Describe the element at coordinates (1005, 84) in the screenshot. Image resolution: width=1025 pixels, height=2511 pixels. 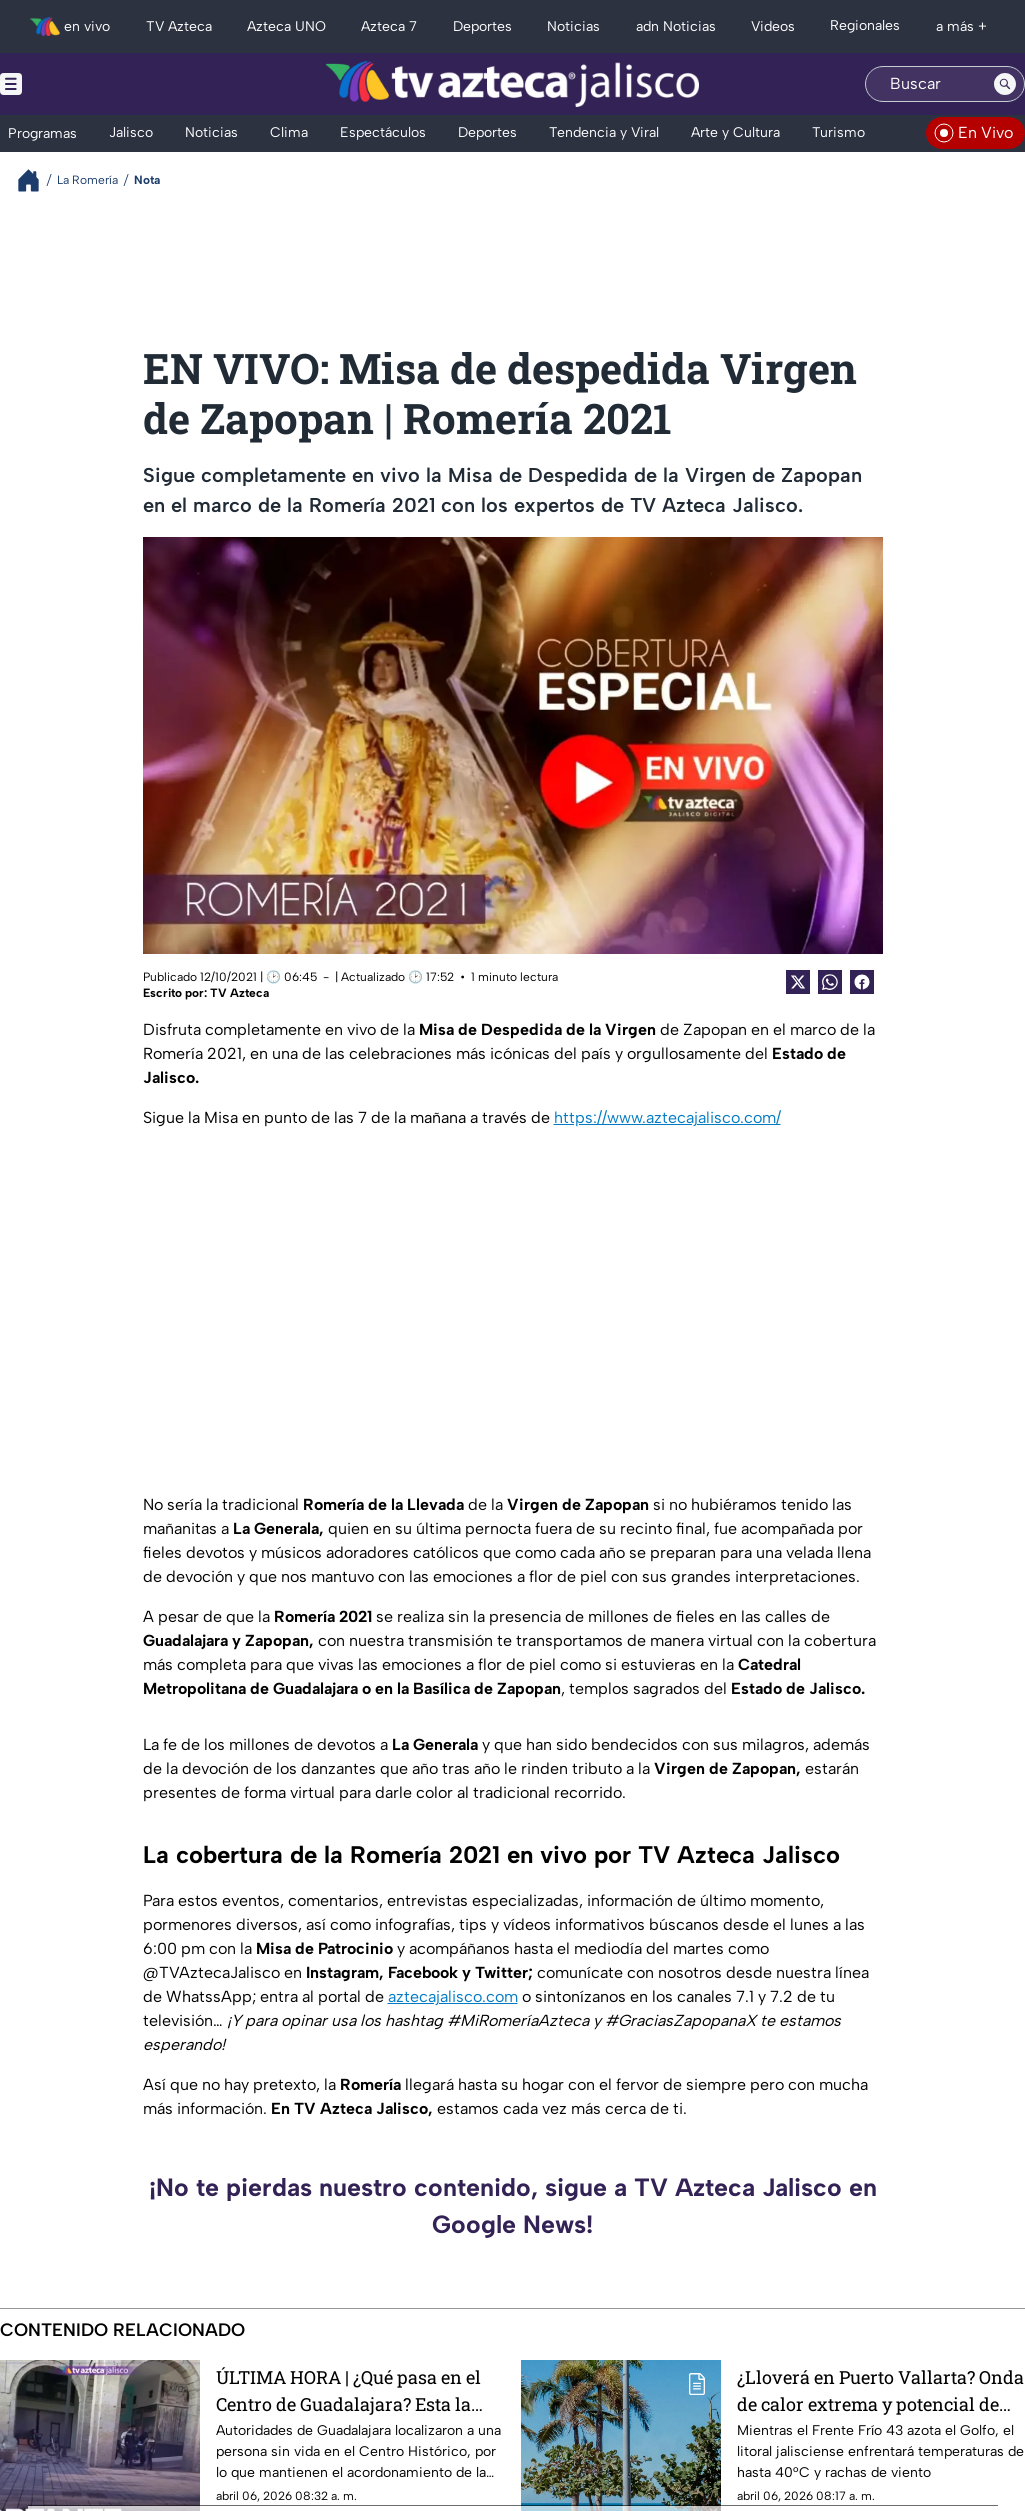
I see `[Search button]` at that location.